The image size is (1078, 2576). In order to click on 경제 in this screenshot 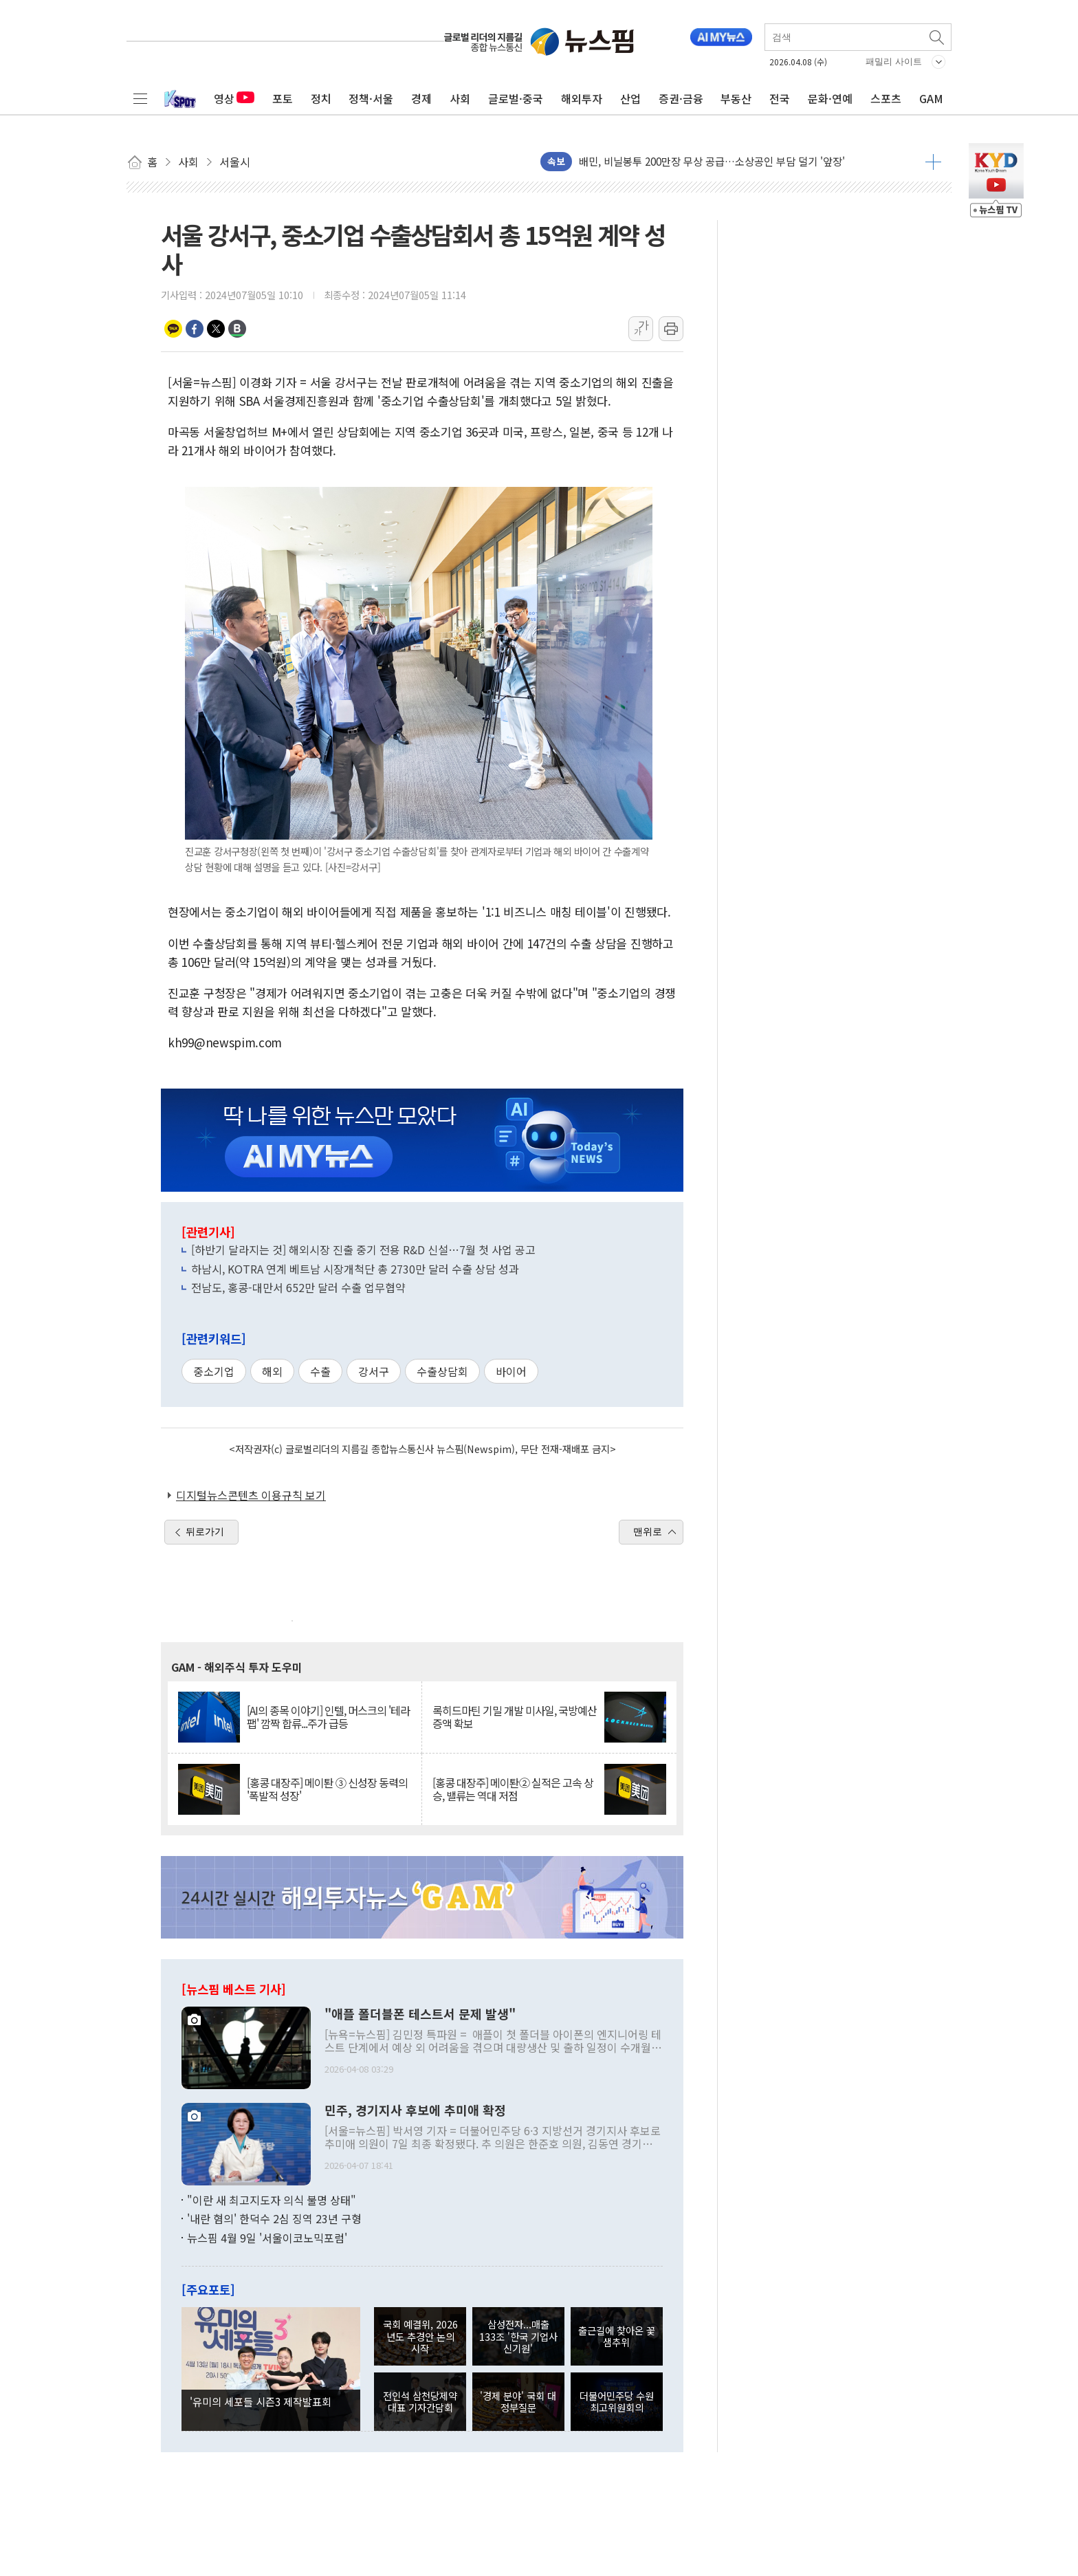, I will do `click(421, 98)`.